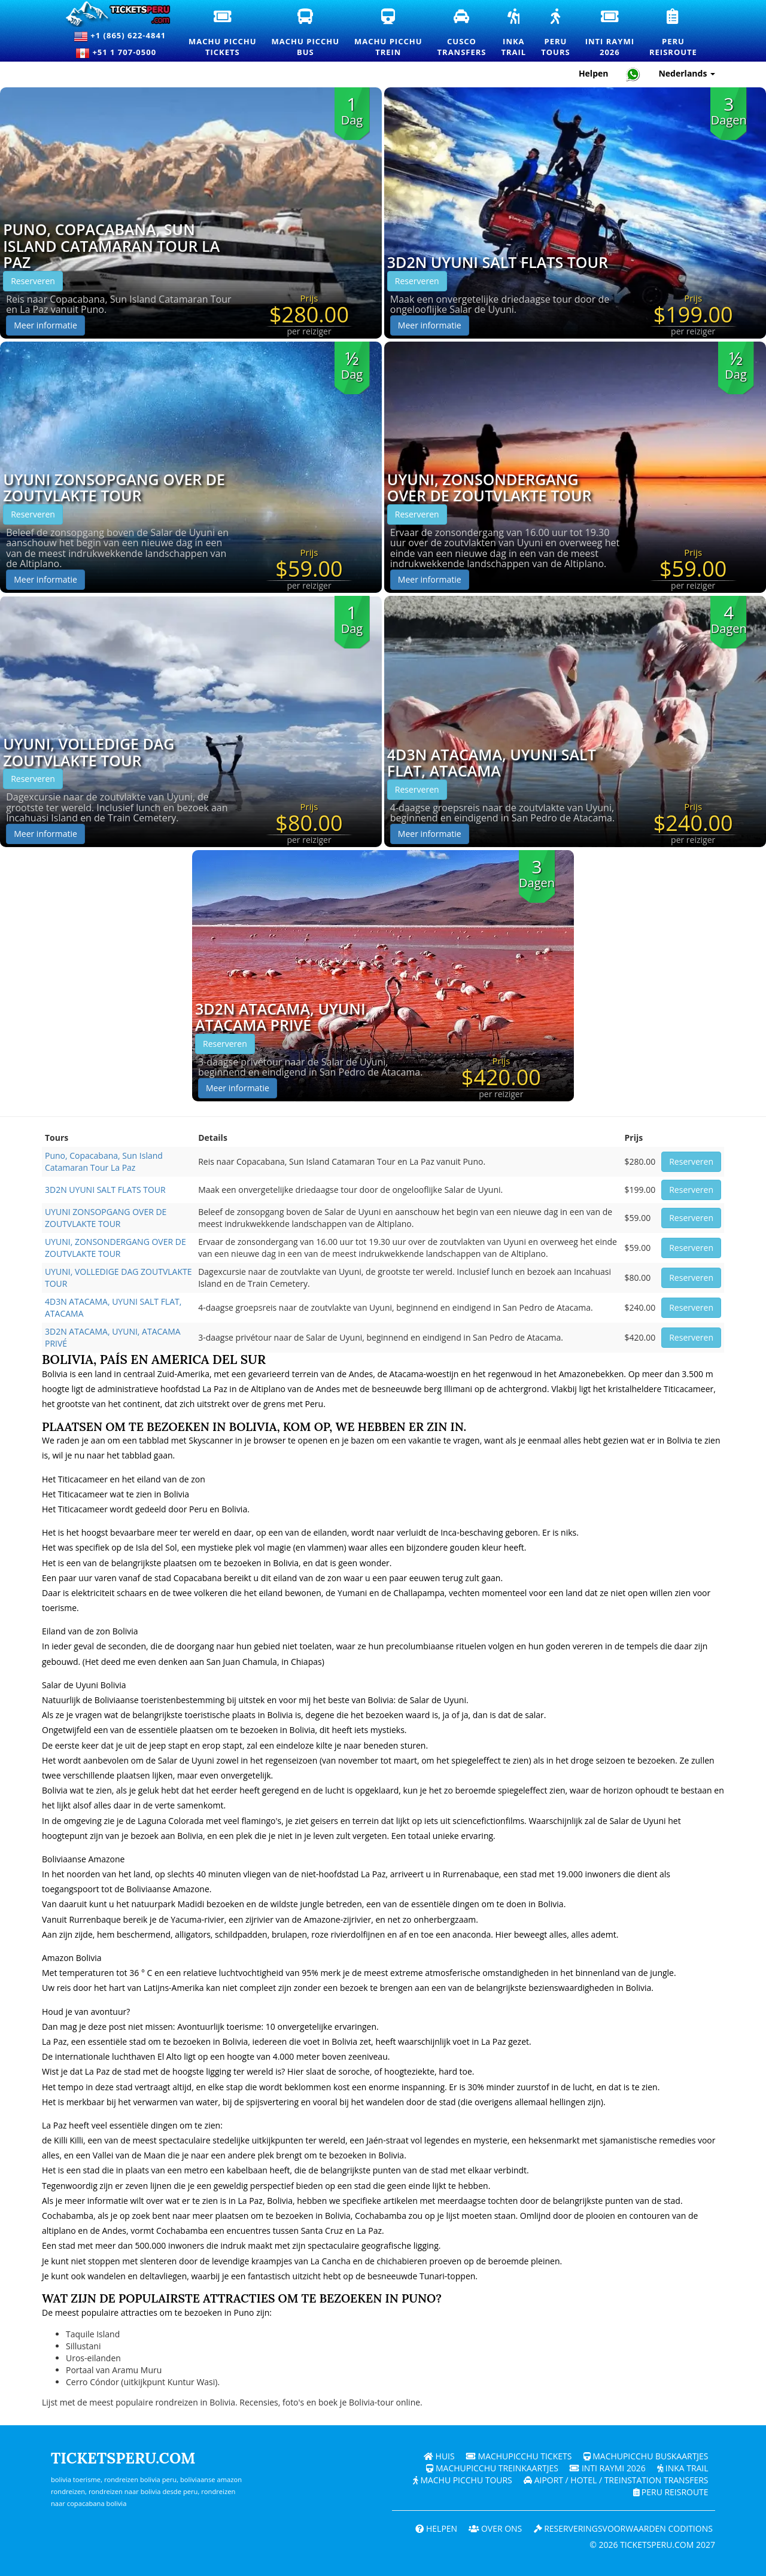  Describe the element at coordinates (491, 2468) in the screenshot. I see `Machupicchu treinkaartjes` at that location.